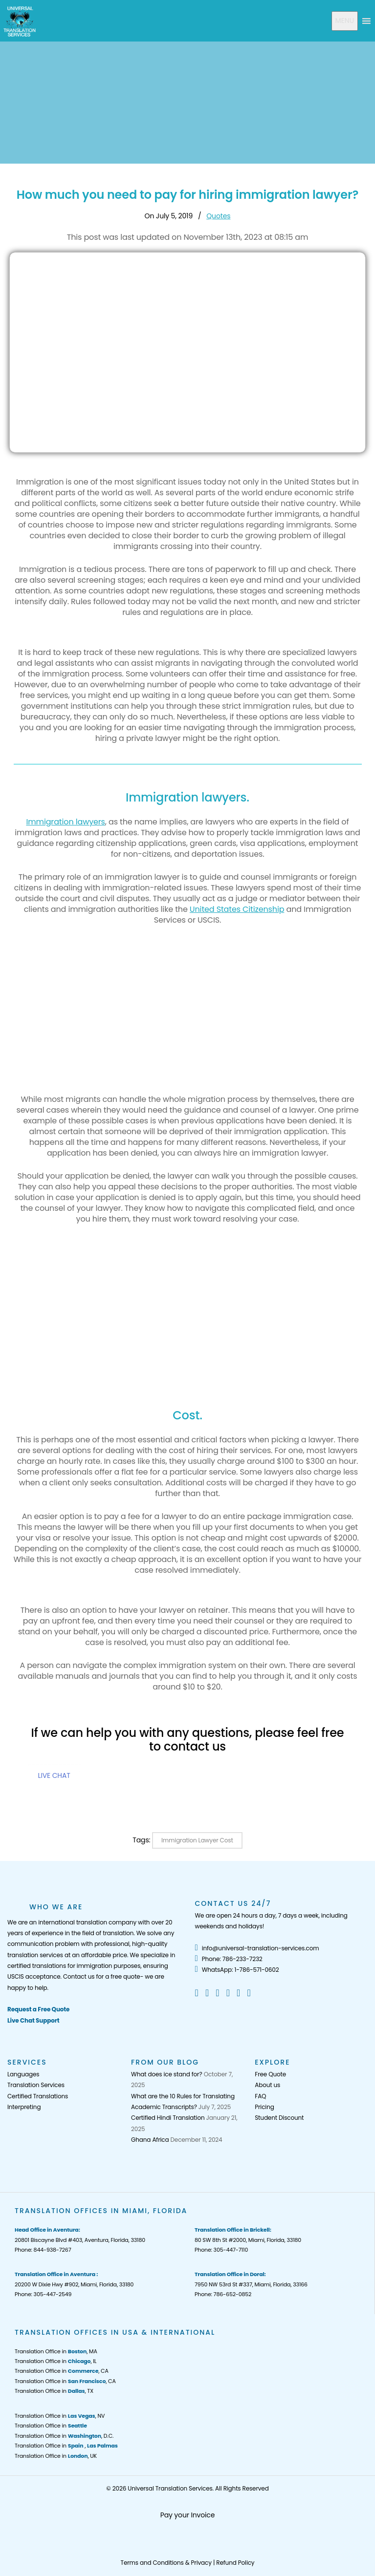  Describe the element at coordinates (150, 2139) in the screenshot. I see `Ghana Africa` at that location.